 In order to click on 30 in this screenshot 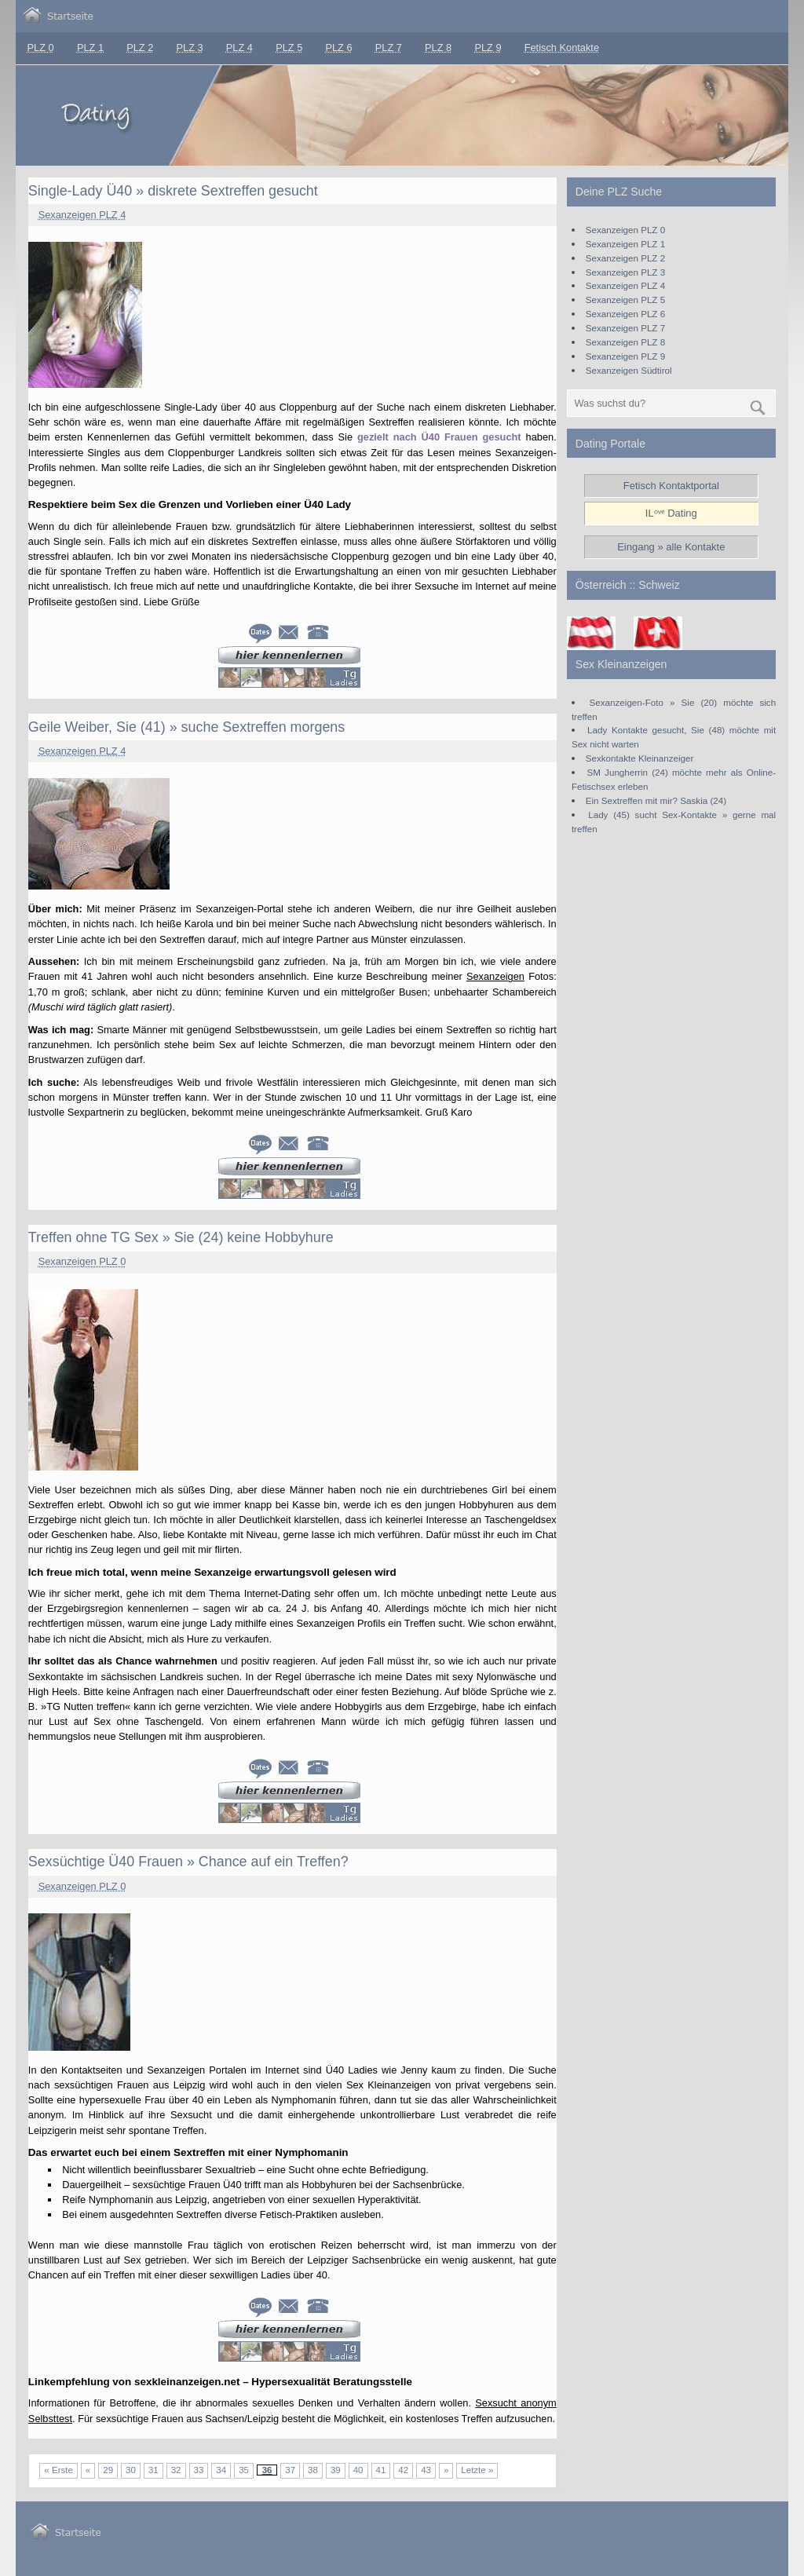, I will do `click(131, 2470)`.